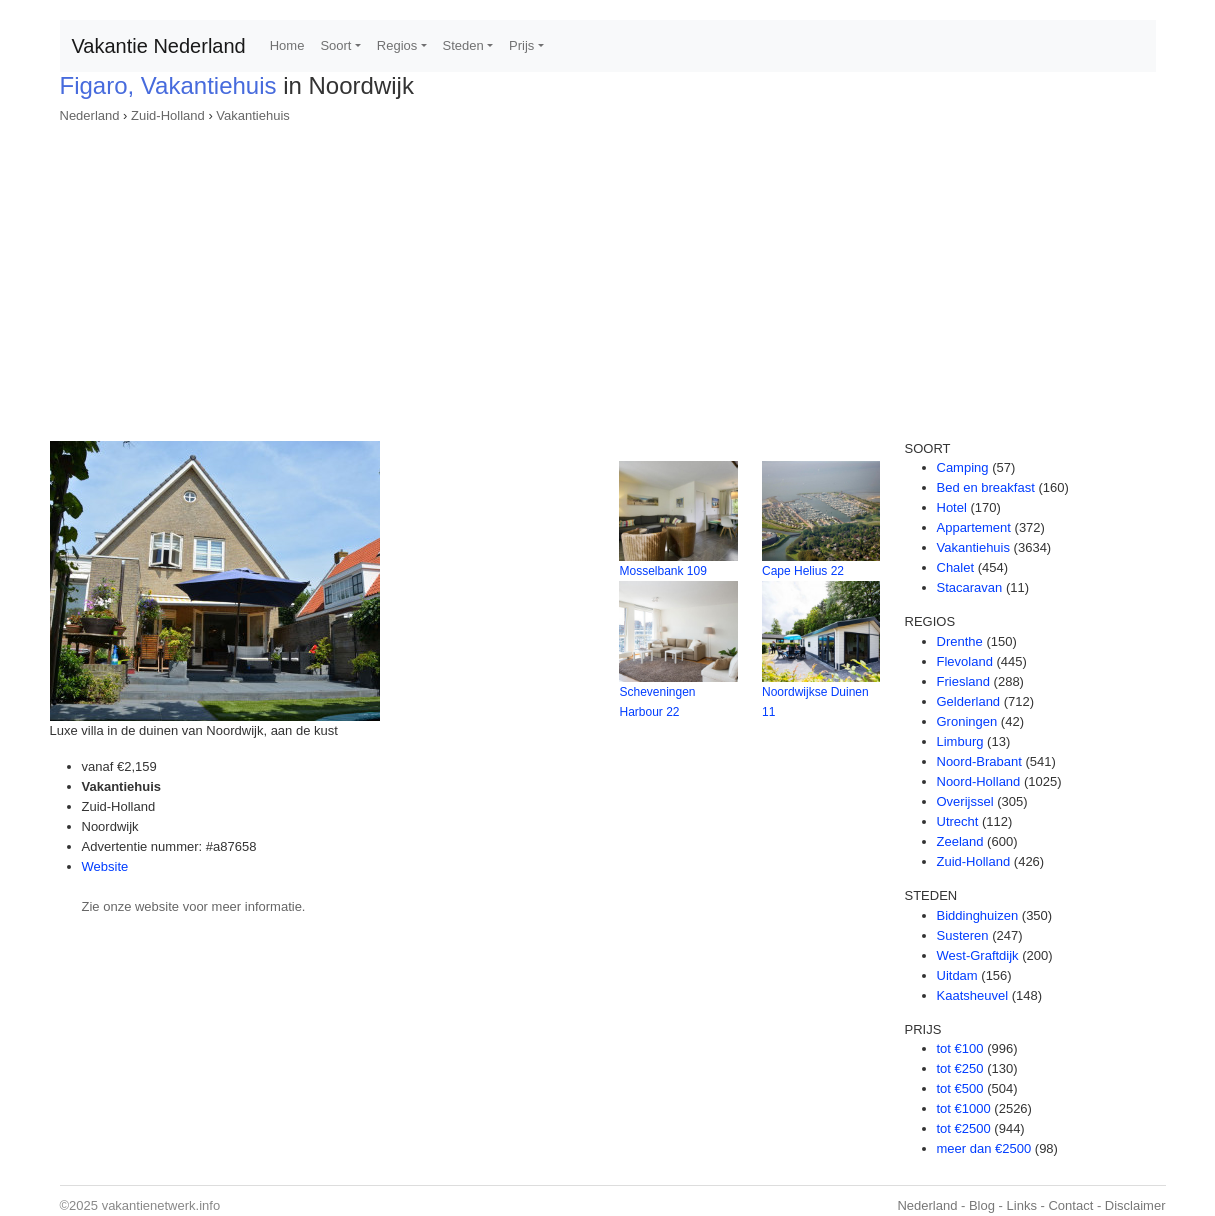 This screenshot has height=1216, width=1215. What do you see at coordinates (979, 781) in the screenshot?
I see `Noord-Holland` at bounding box center [979, 781].